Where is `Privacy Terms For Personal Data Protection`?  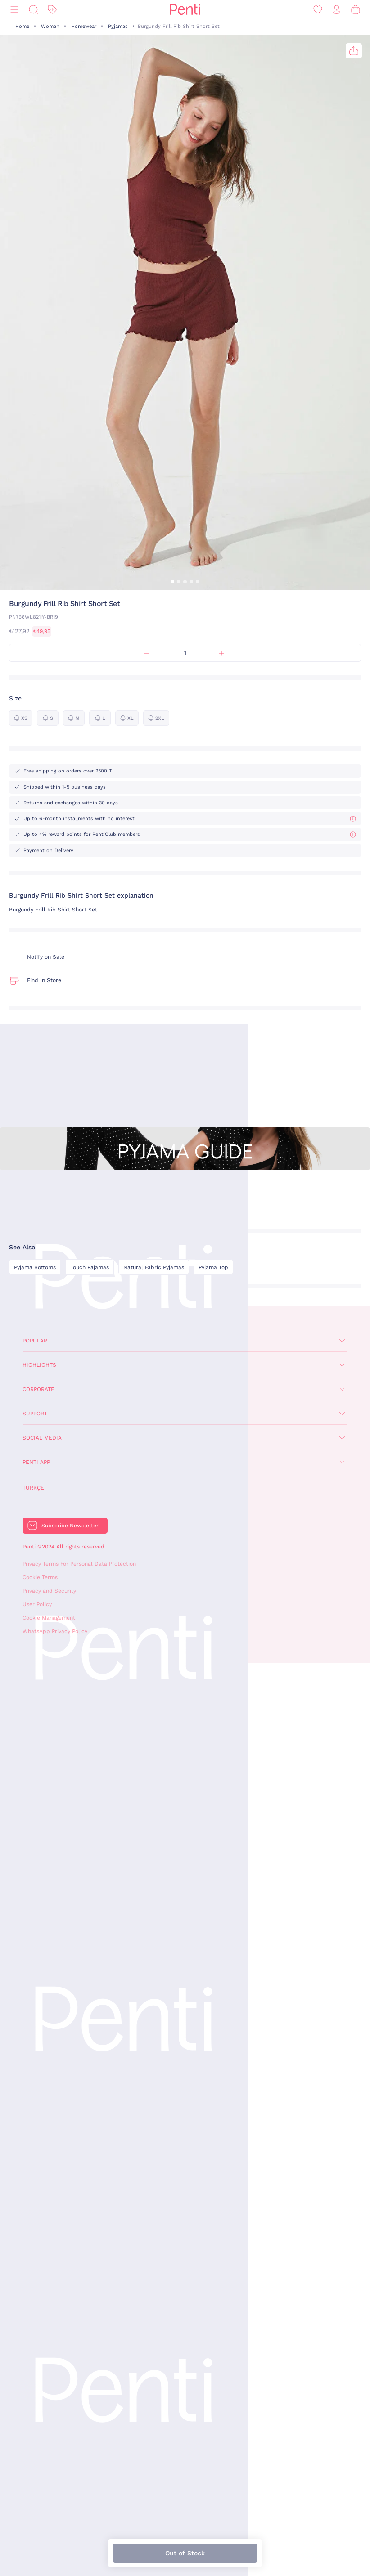
Privacy Terms For Personal Data Protection is located at coordinates (79, 1564).